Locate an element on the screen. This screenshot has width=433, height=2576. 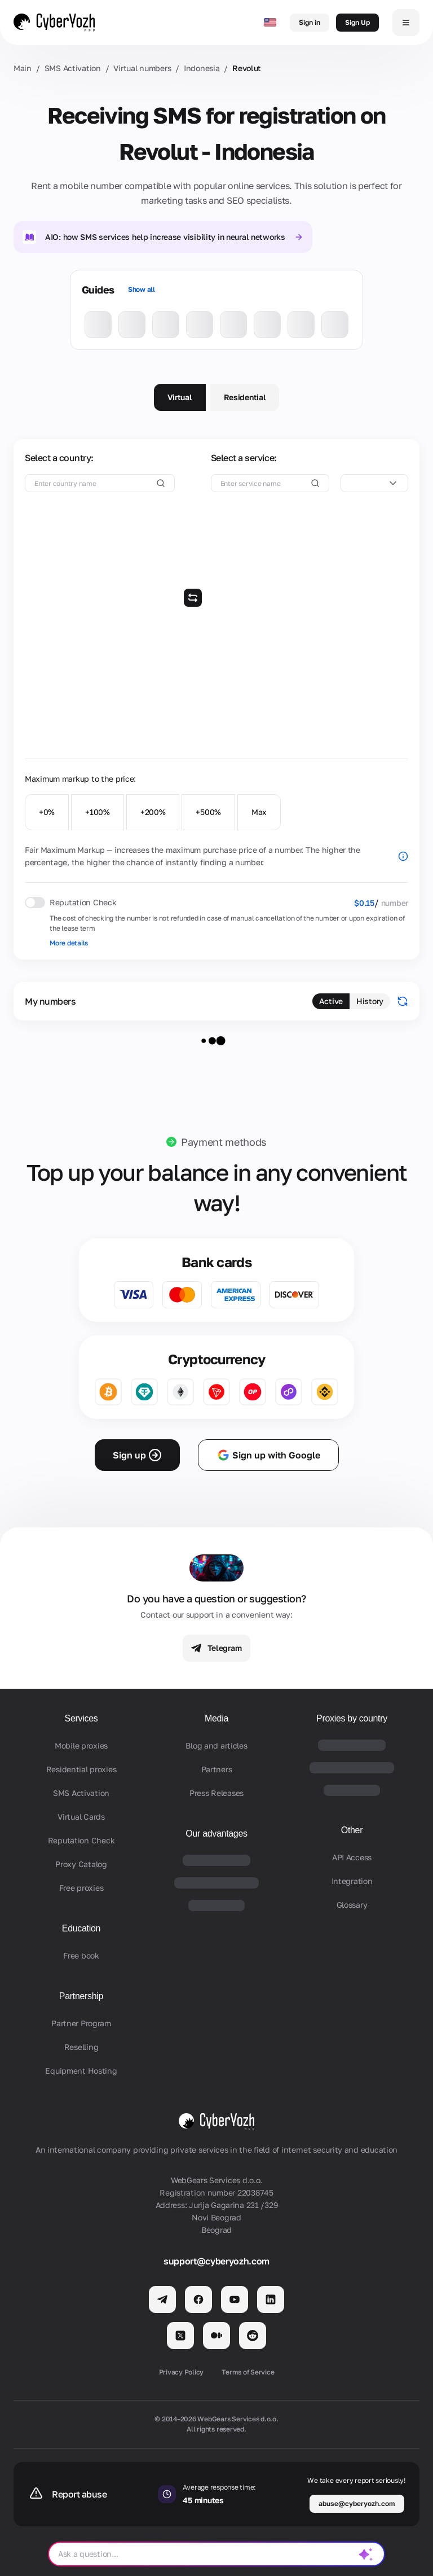
Sign Up is located at coordinates (357, 22).